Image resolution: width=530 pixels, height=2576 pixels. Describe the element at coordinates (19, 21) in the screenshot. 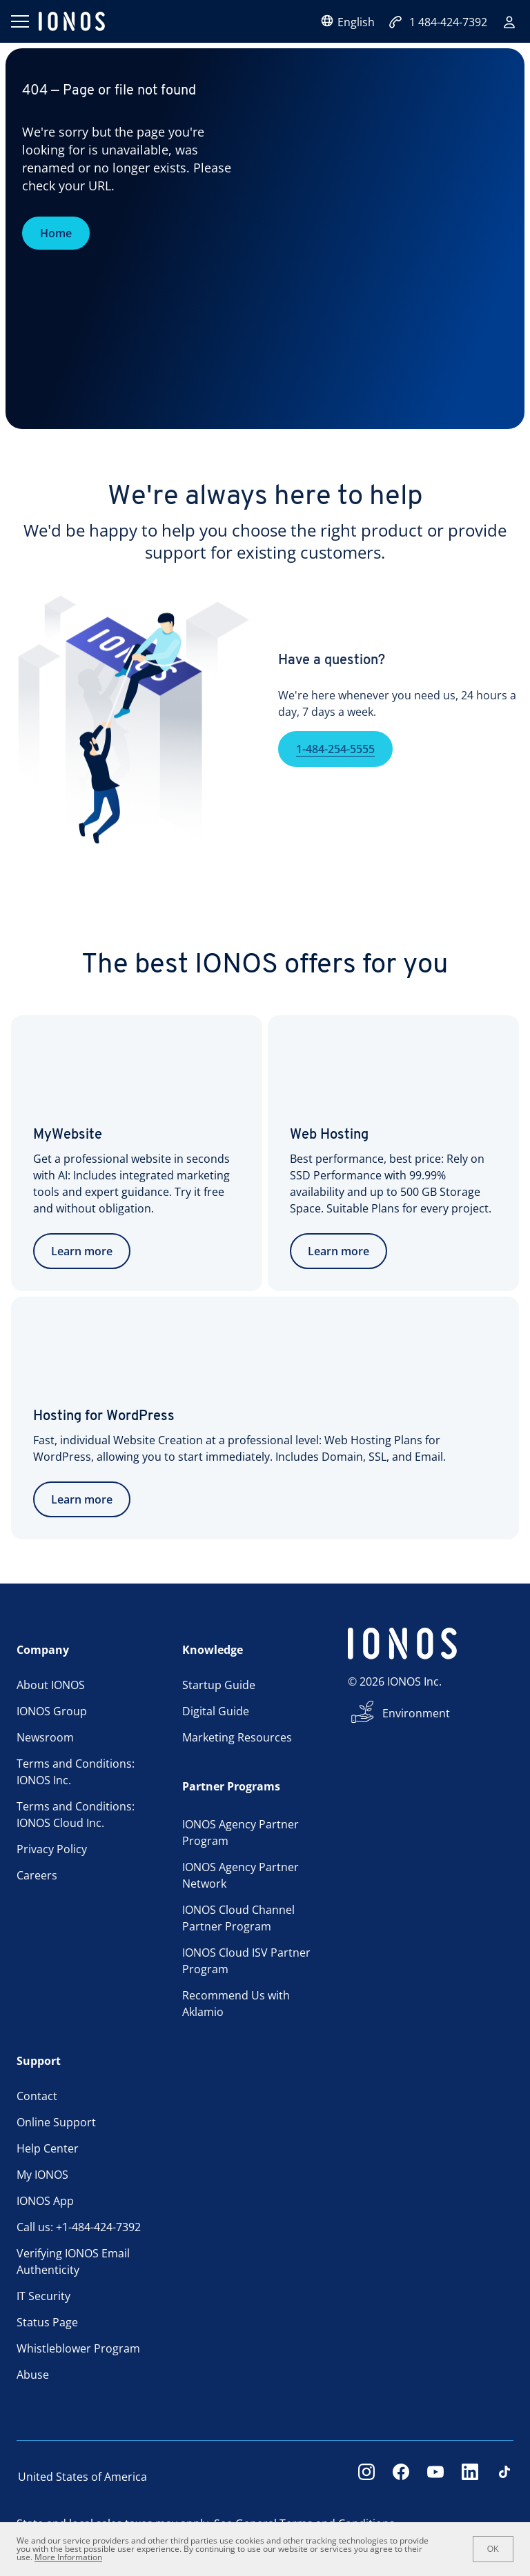

I see `[Open menu]` at that location.